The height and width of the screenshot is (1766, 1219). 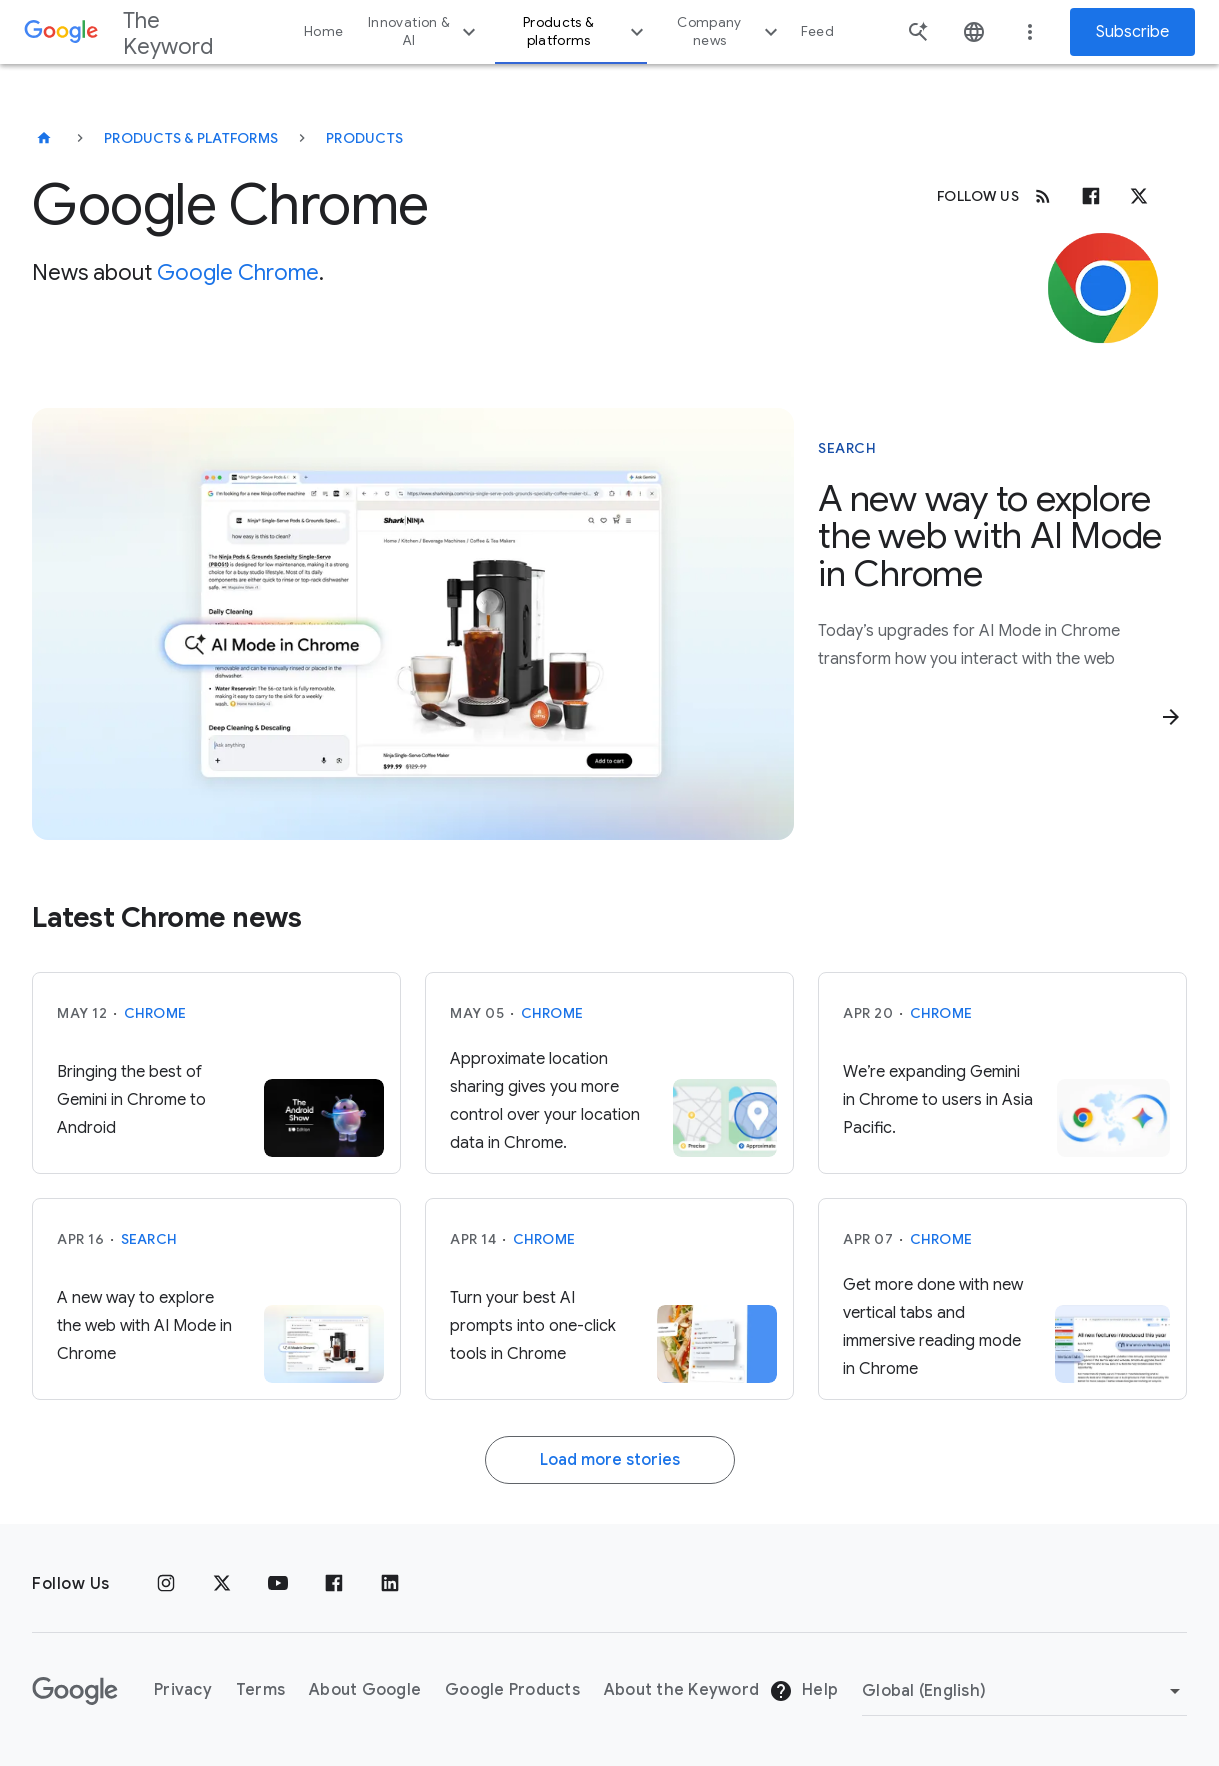 What do you see at coordinates (610, 1460) in the screenshot?
I see `Load more stories` at bounding box center [610, 1460].